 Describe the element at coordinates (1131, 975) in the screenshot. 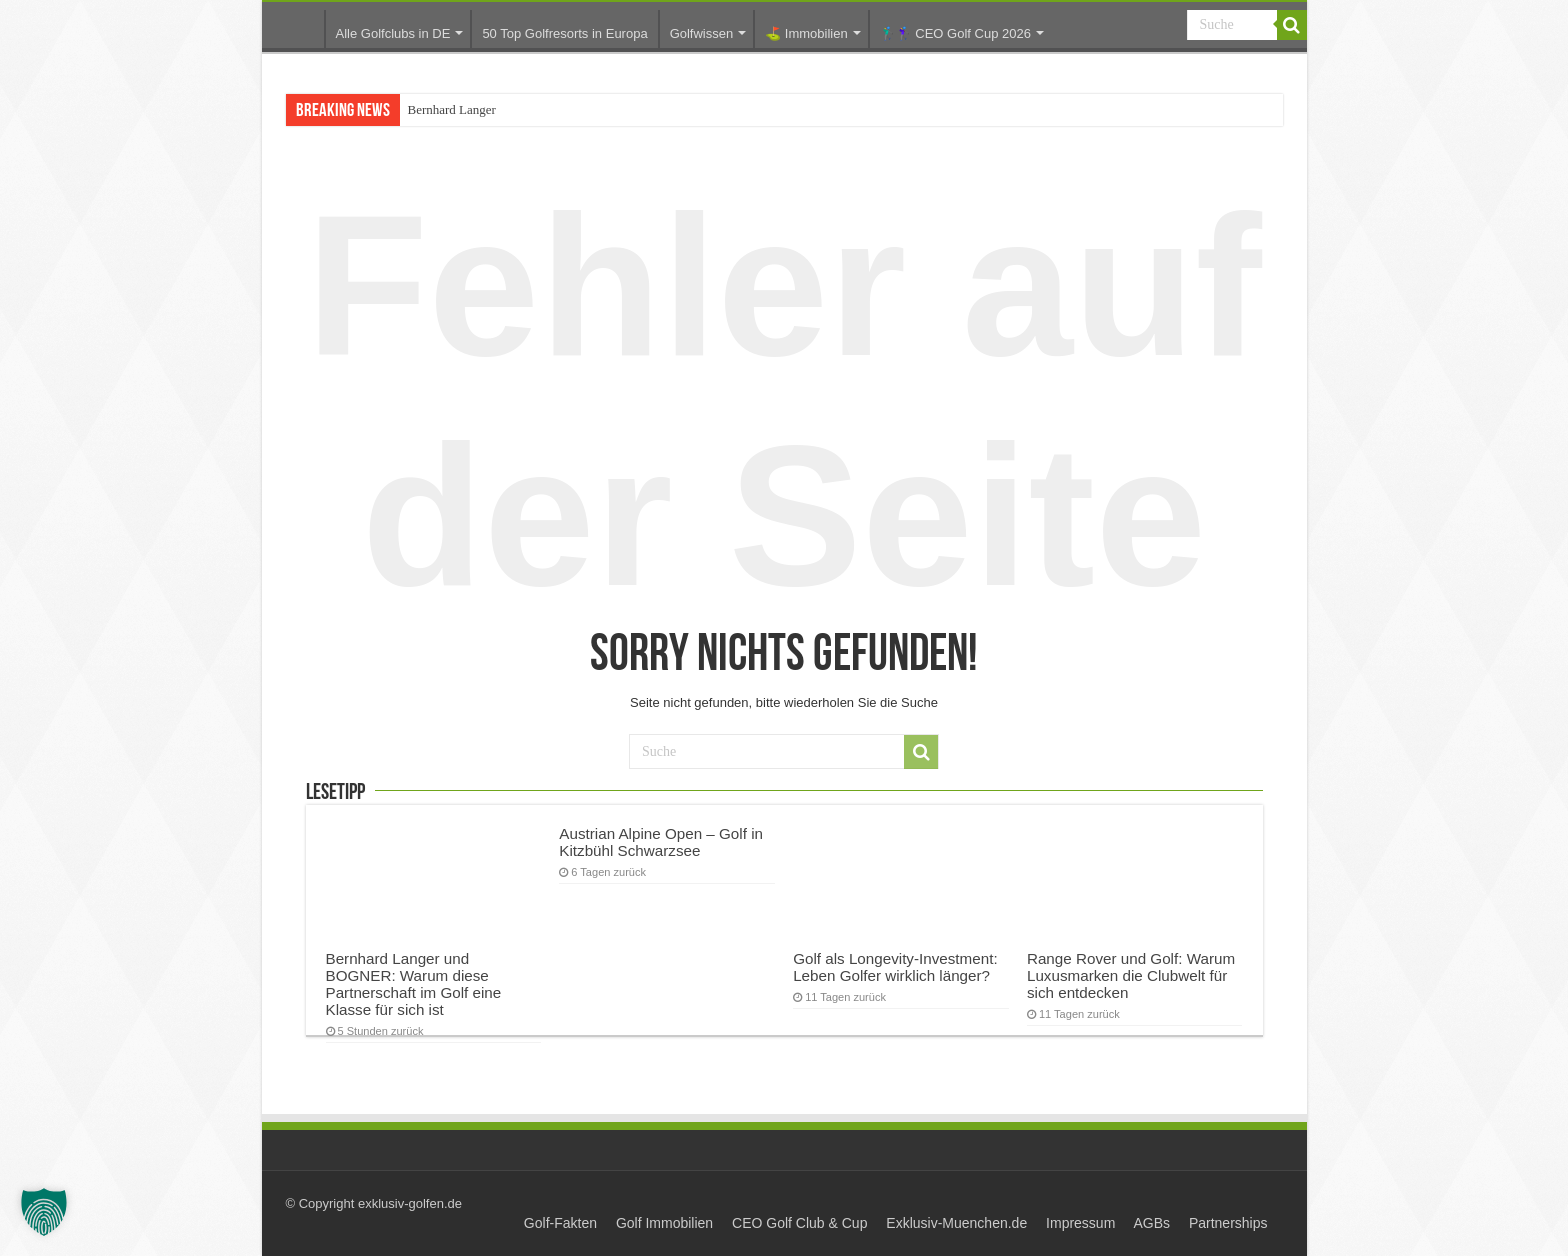

I see `Range Rover und Golf: Warum Luxusmarken die Clubwelt für sich entdecken` at that location.